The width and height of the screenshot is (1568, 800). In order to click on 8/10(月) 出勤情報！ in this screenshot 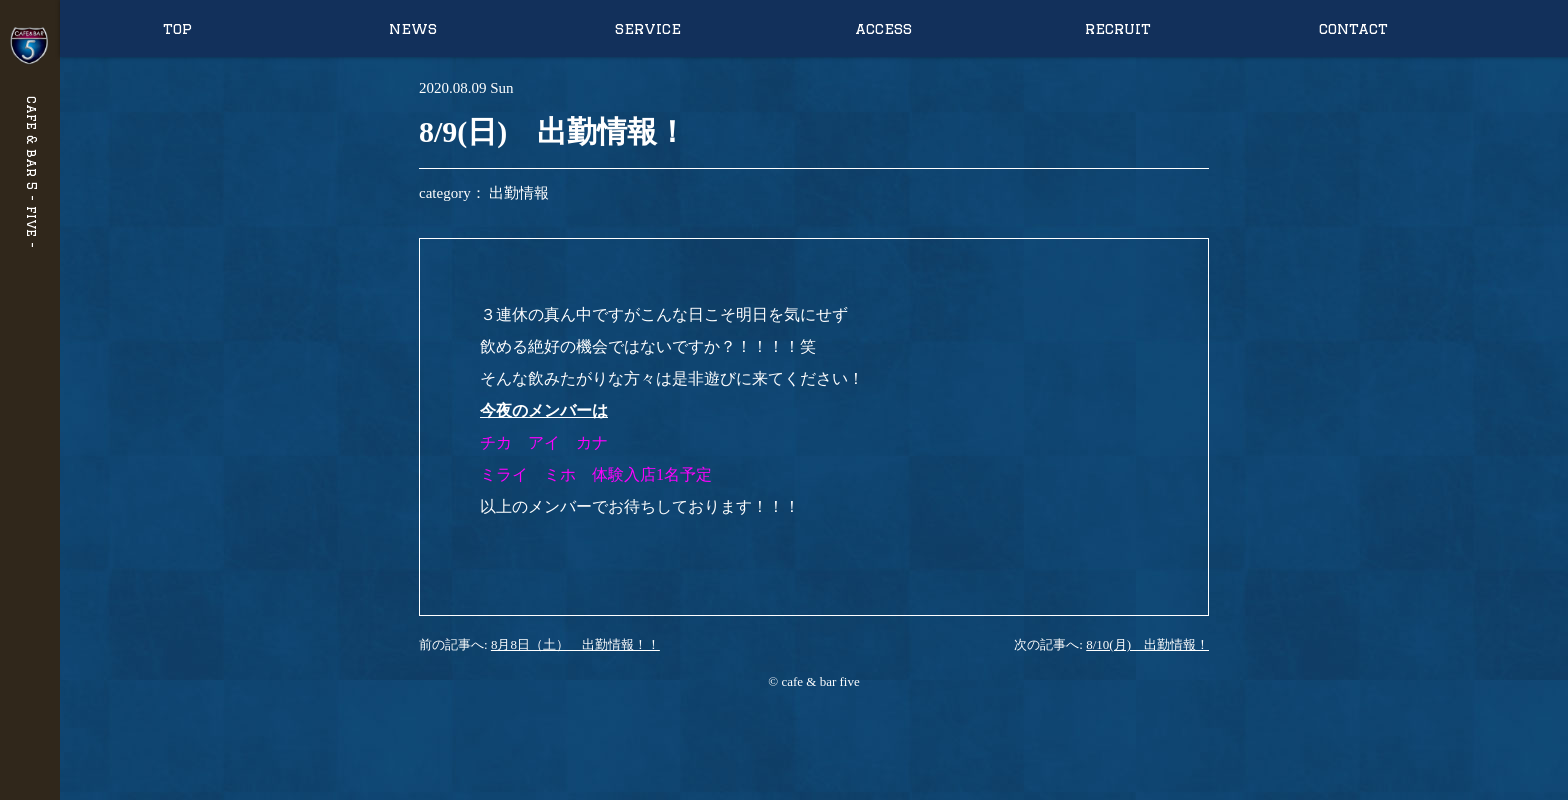, I will do `click(1147, 644)`.